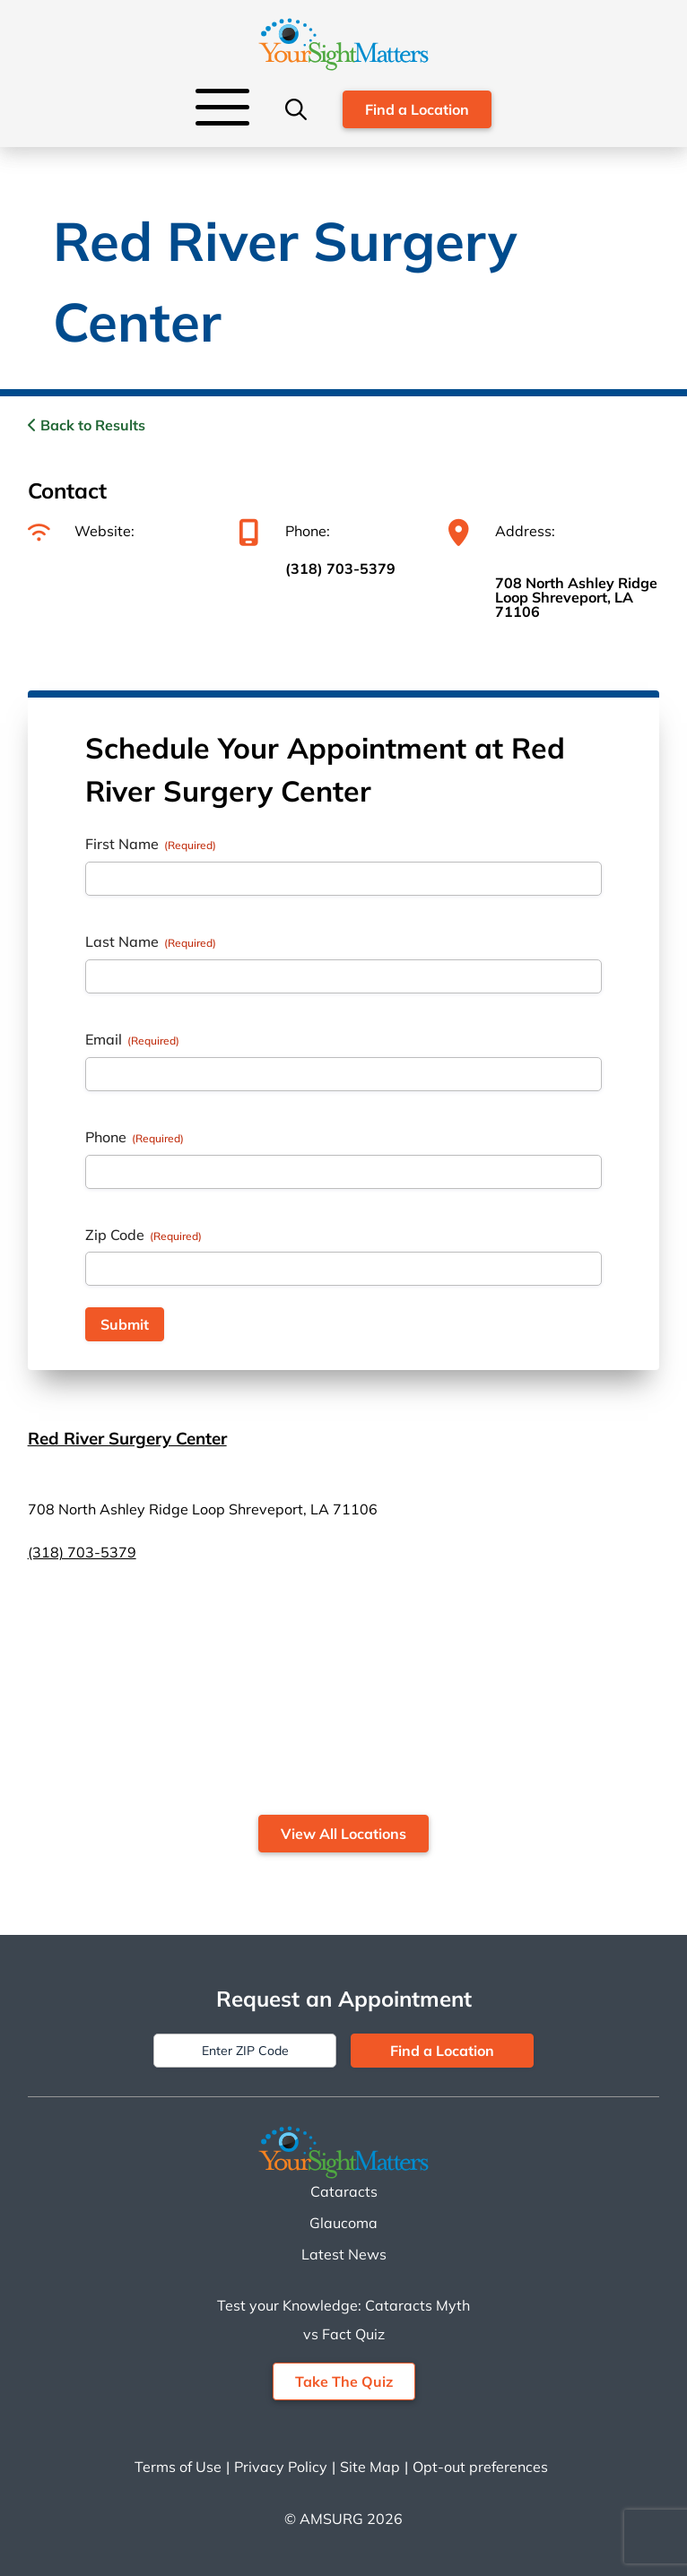 This screenshot has height=2576, width=687. I want to click on Take The Quiz, so click(344, 2381).